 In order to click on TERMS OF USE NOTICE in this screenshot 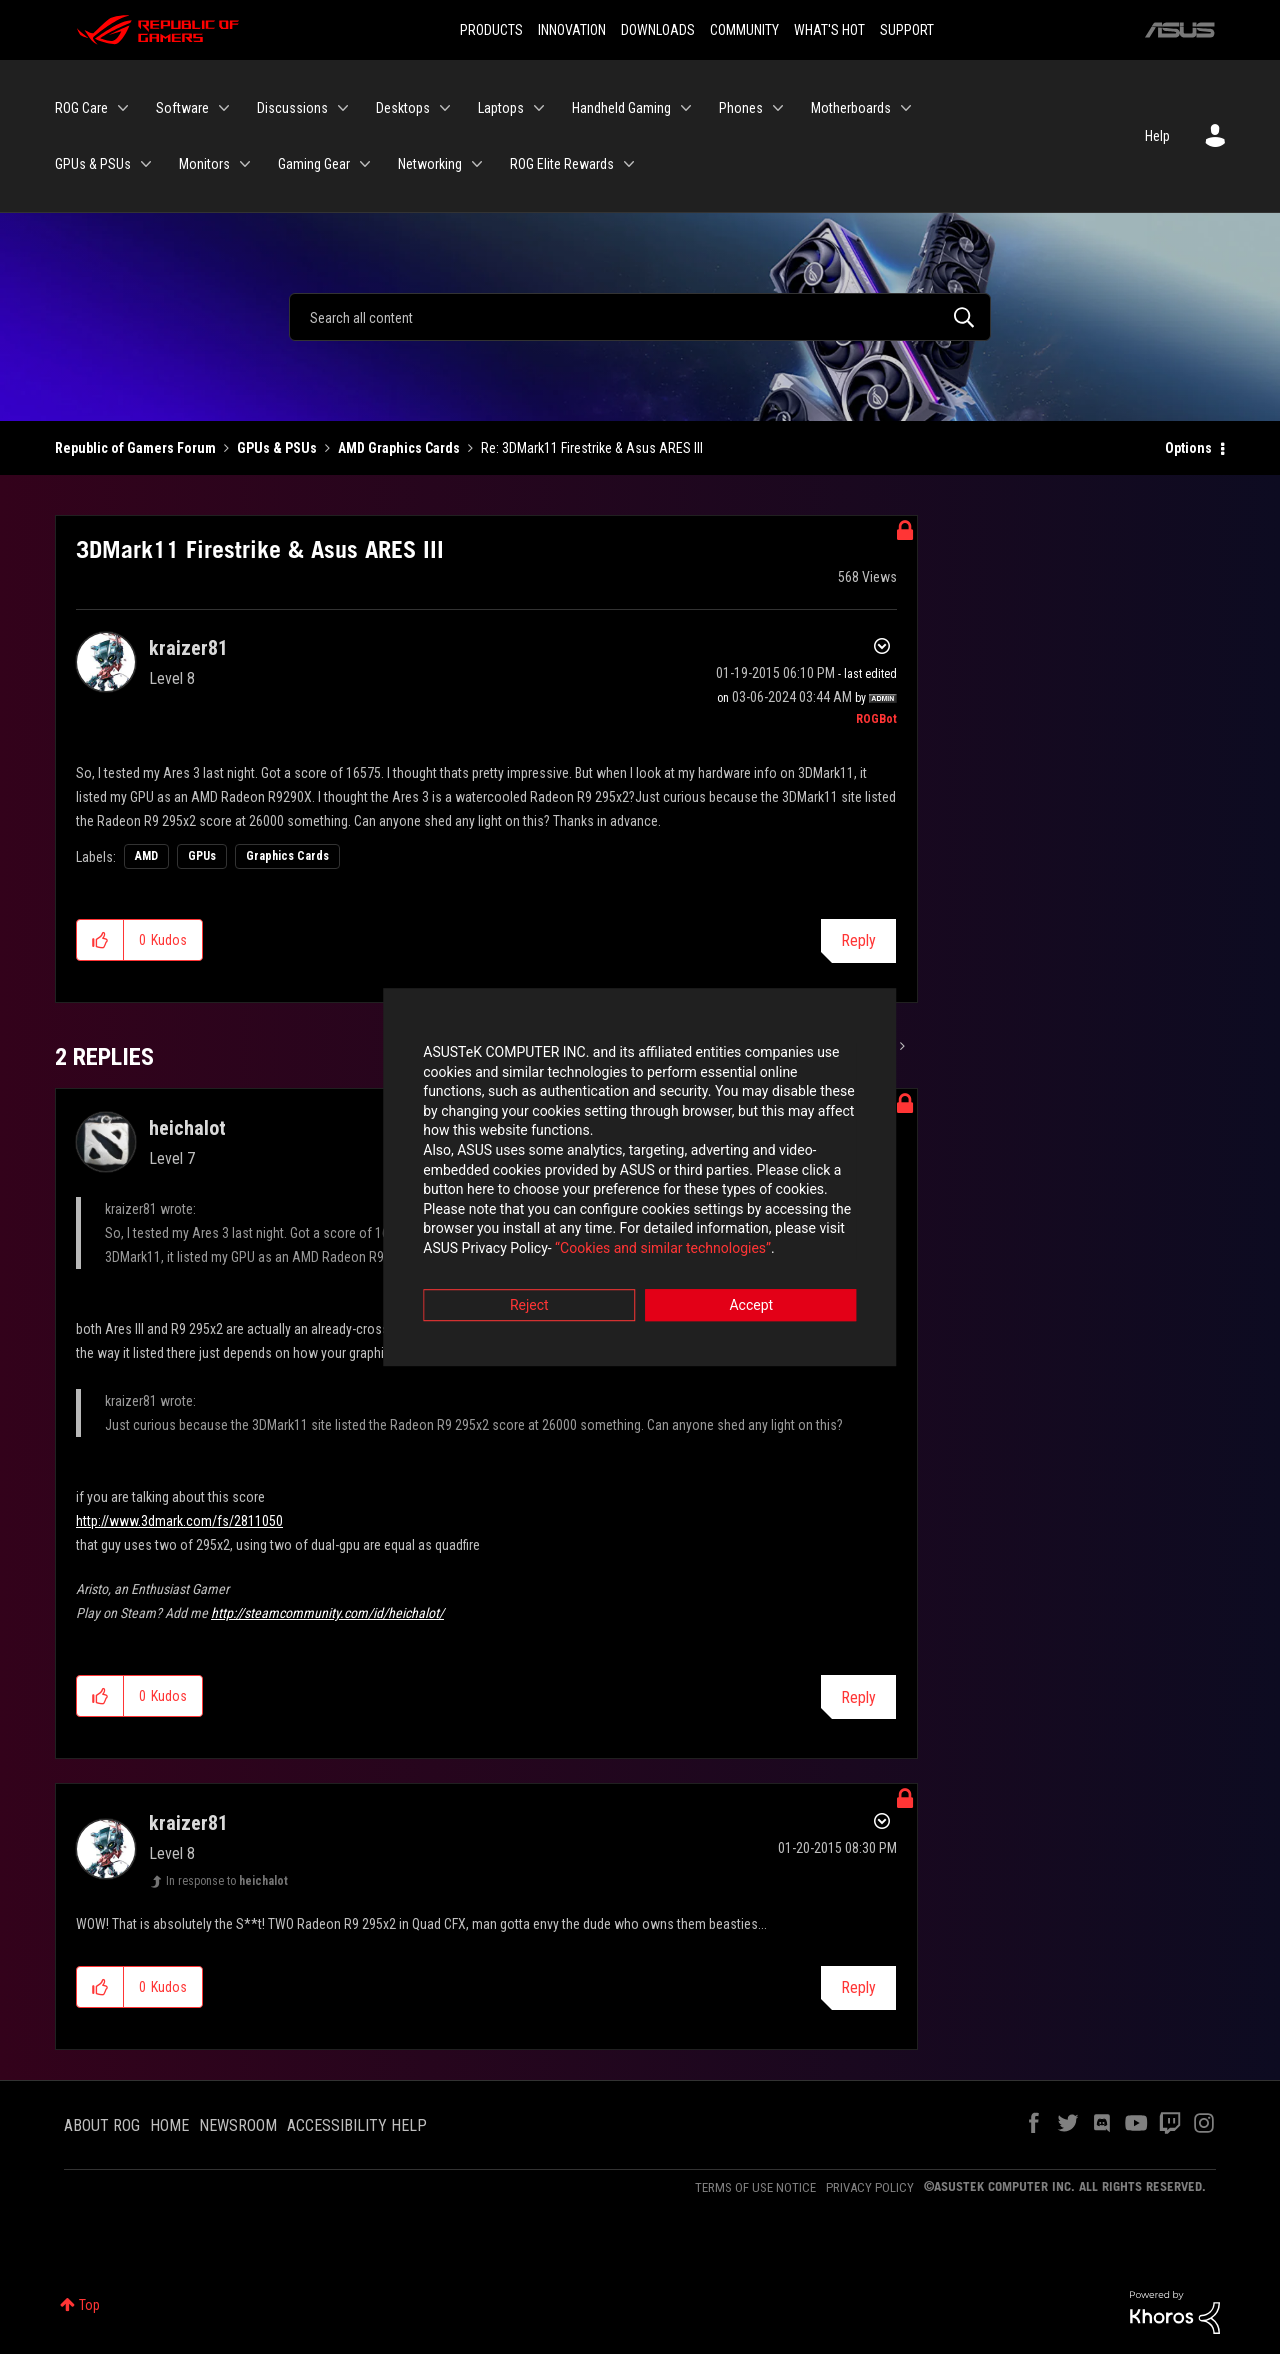, I will do `click(755, 2187)`.